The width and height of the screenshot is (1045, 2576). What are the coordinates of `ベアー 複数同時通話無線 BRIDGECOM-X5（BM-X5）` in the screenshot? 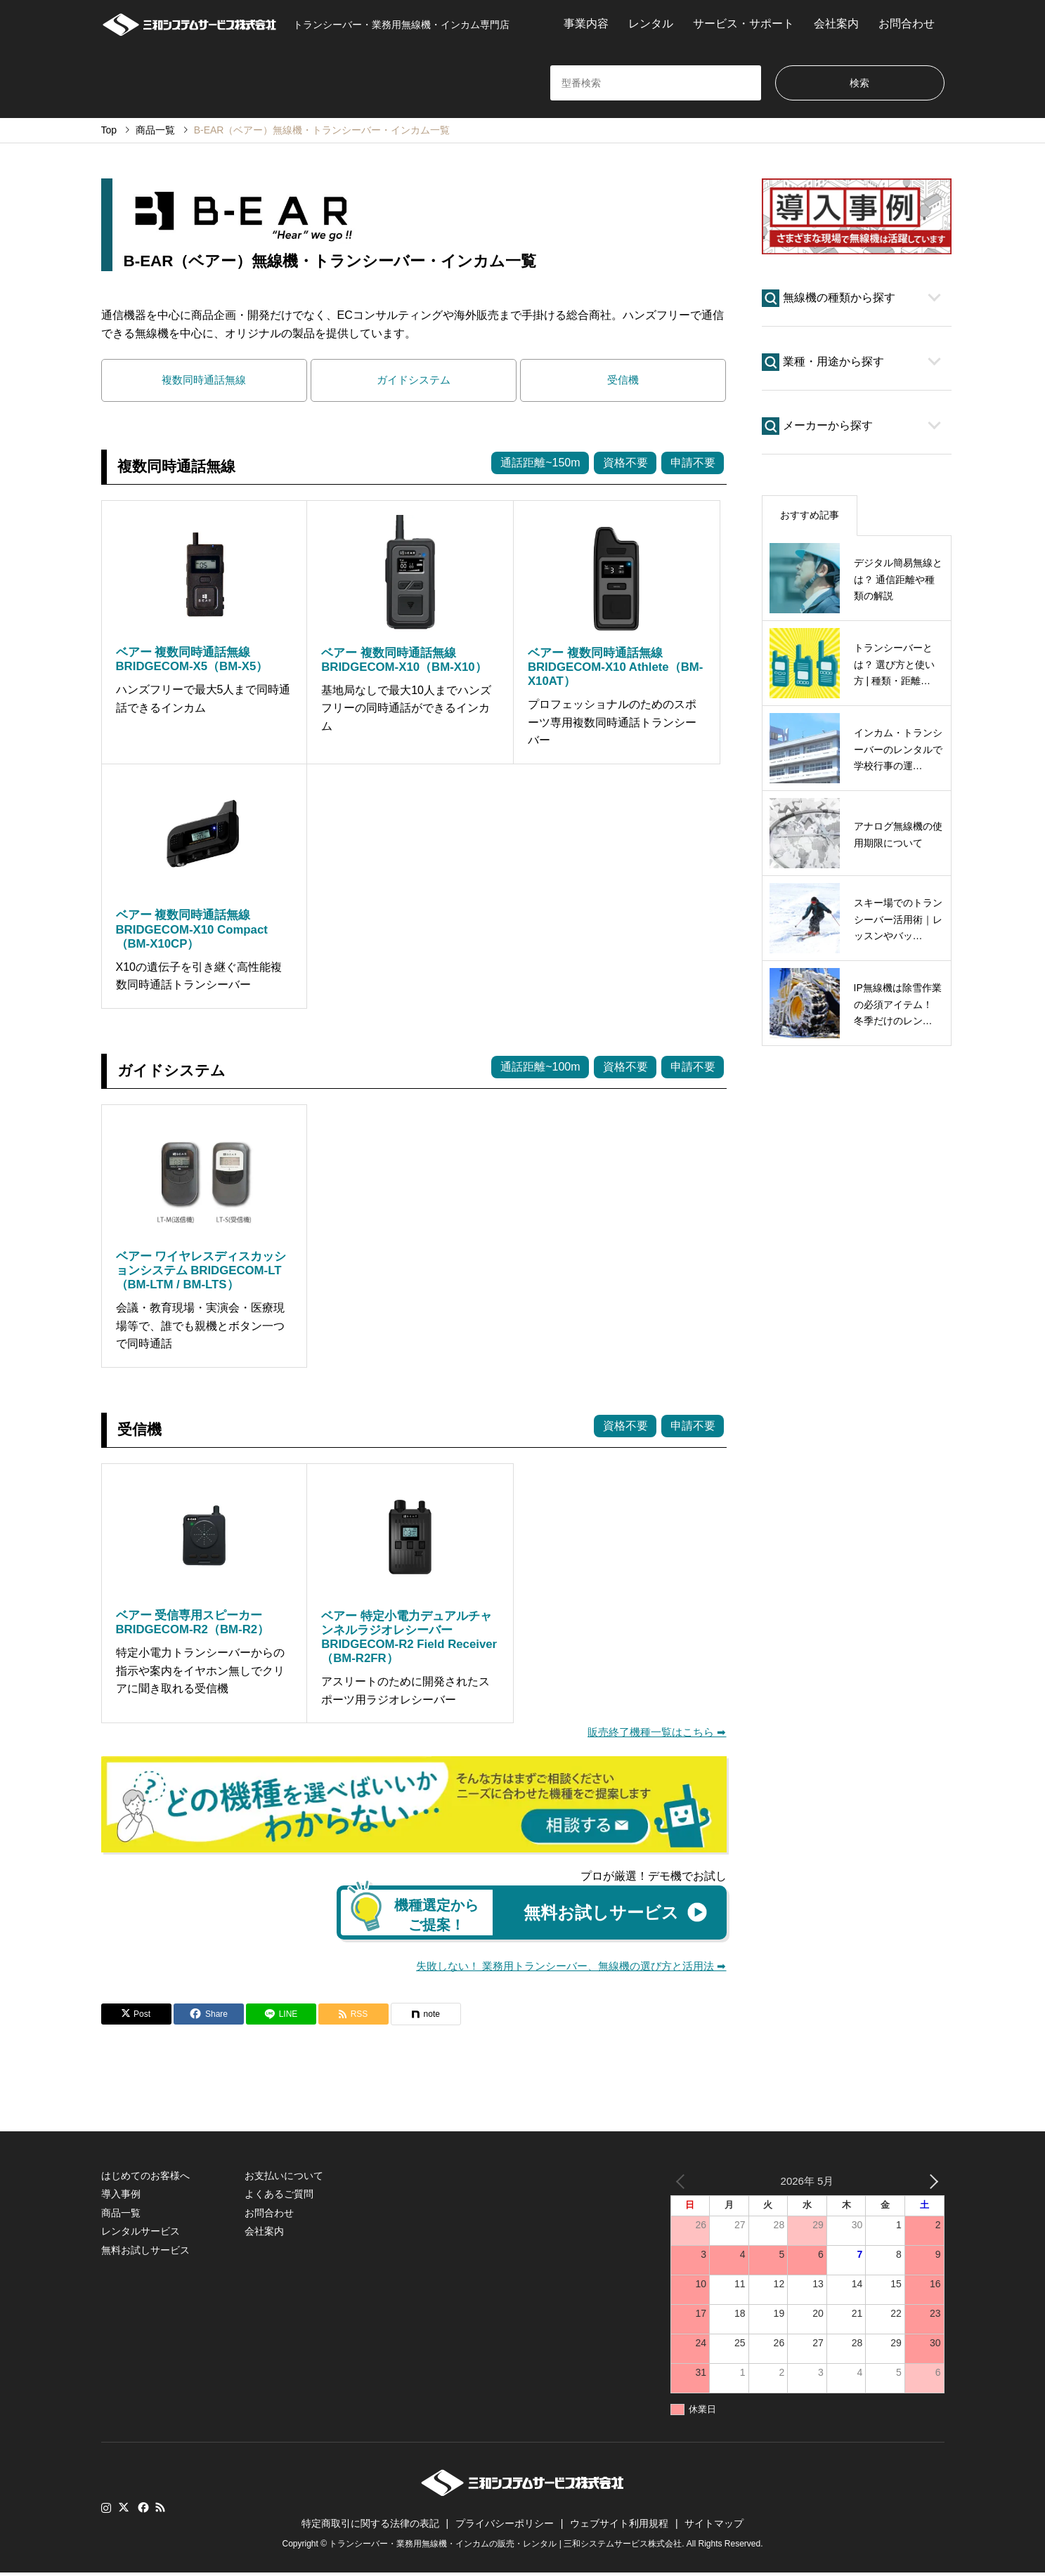 It's located at (192, 660).